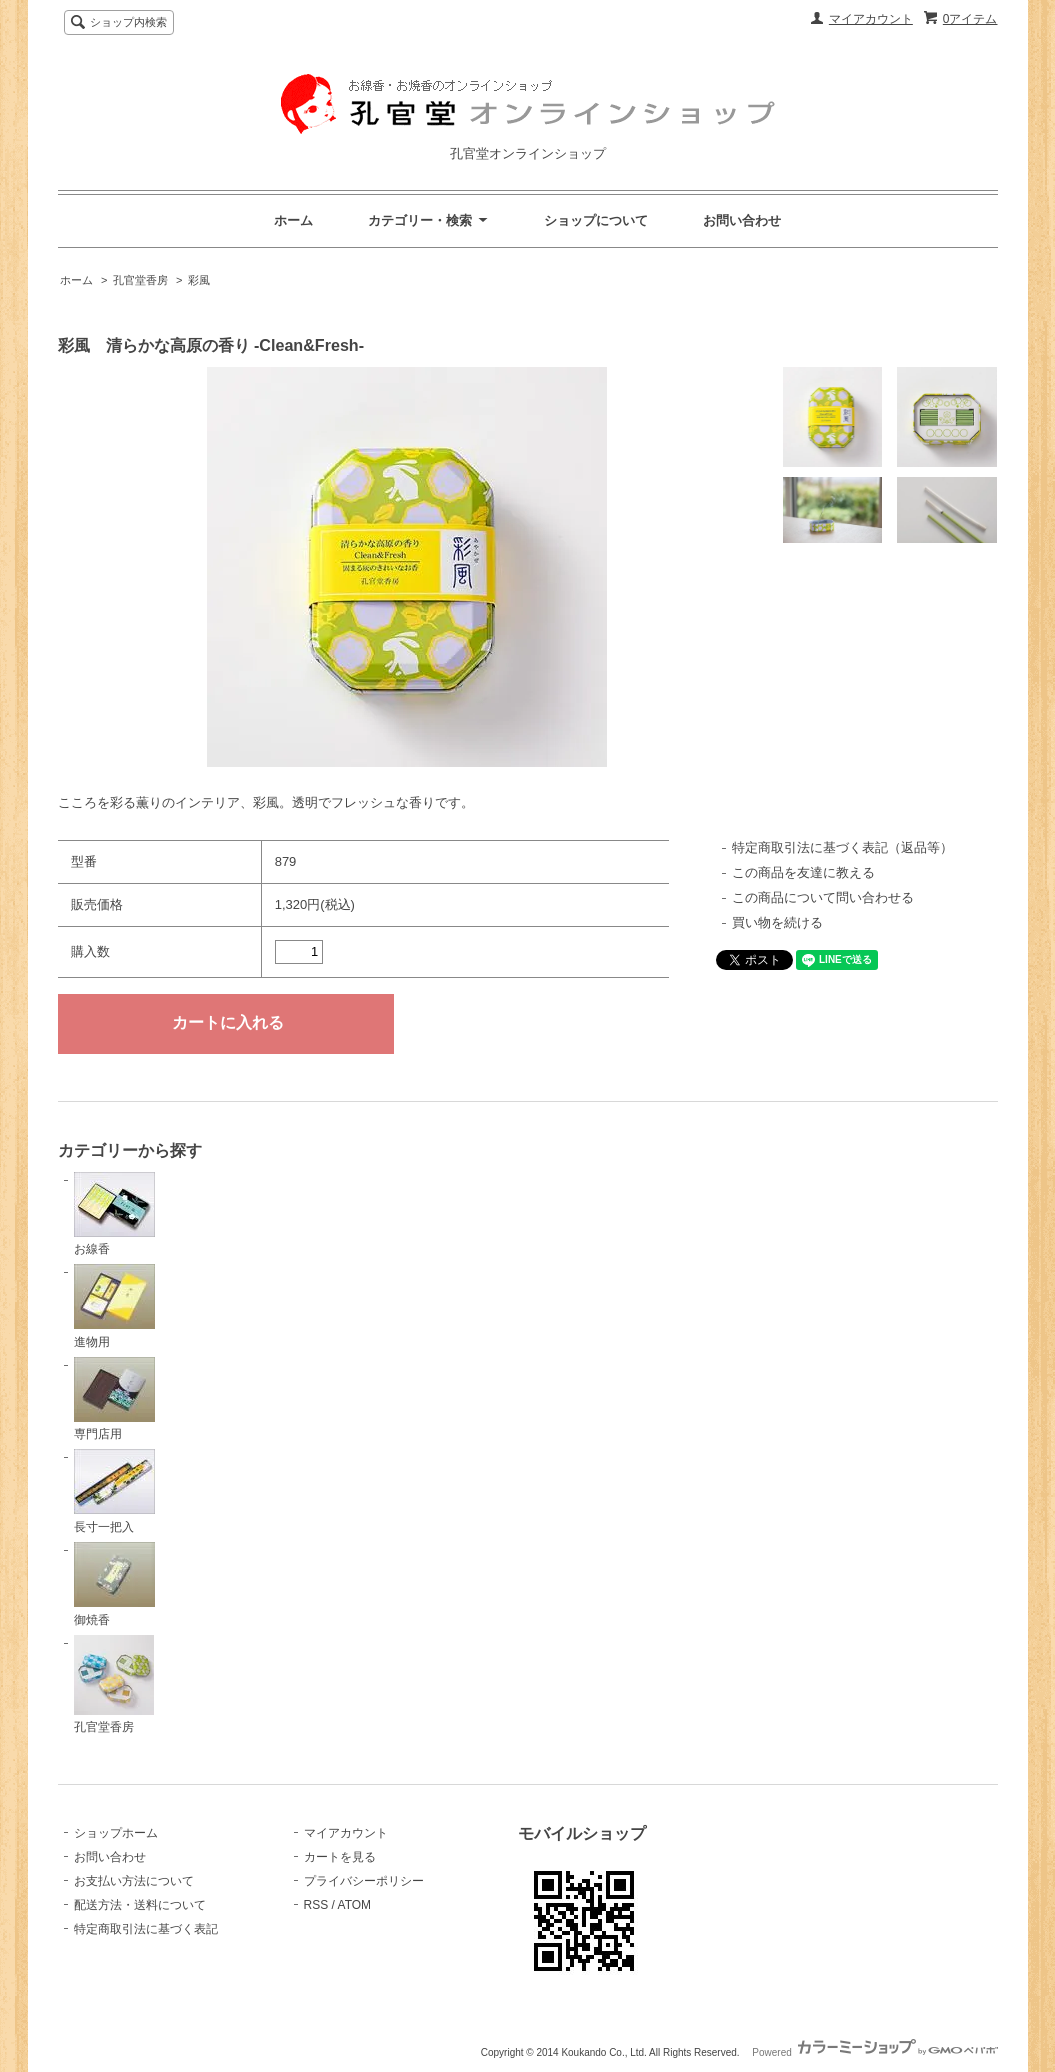 This screenshot has width=1055, height=2072. What do you see at coordinates (114, 1491) in the screenshot?
I see `長寸一把入` at bounding box center [114, 1491].